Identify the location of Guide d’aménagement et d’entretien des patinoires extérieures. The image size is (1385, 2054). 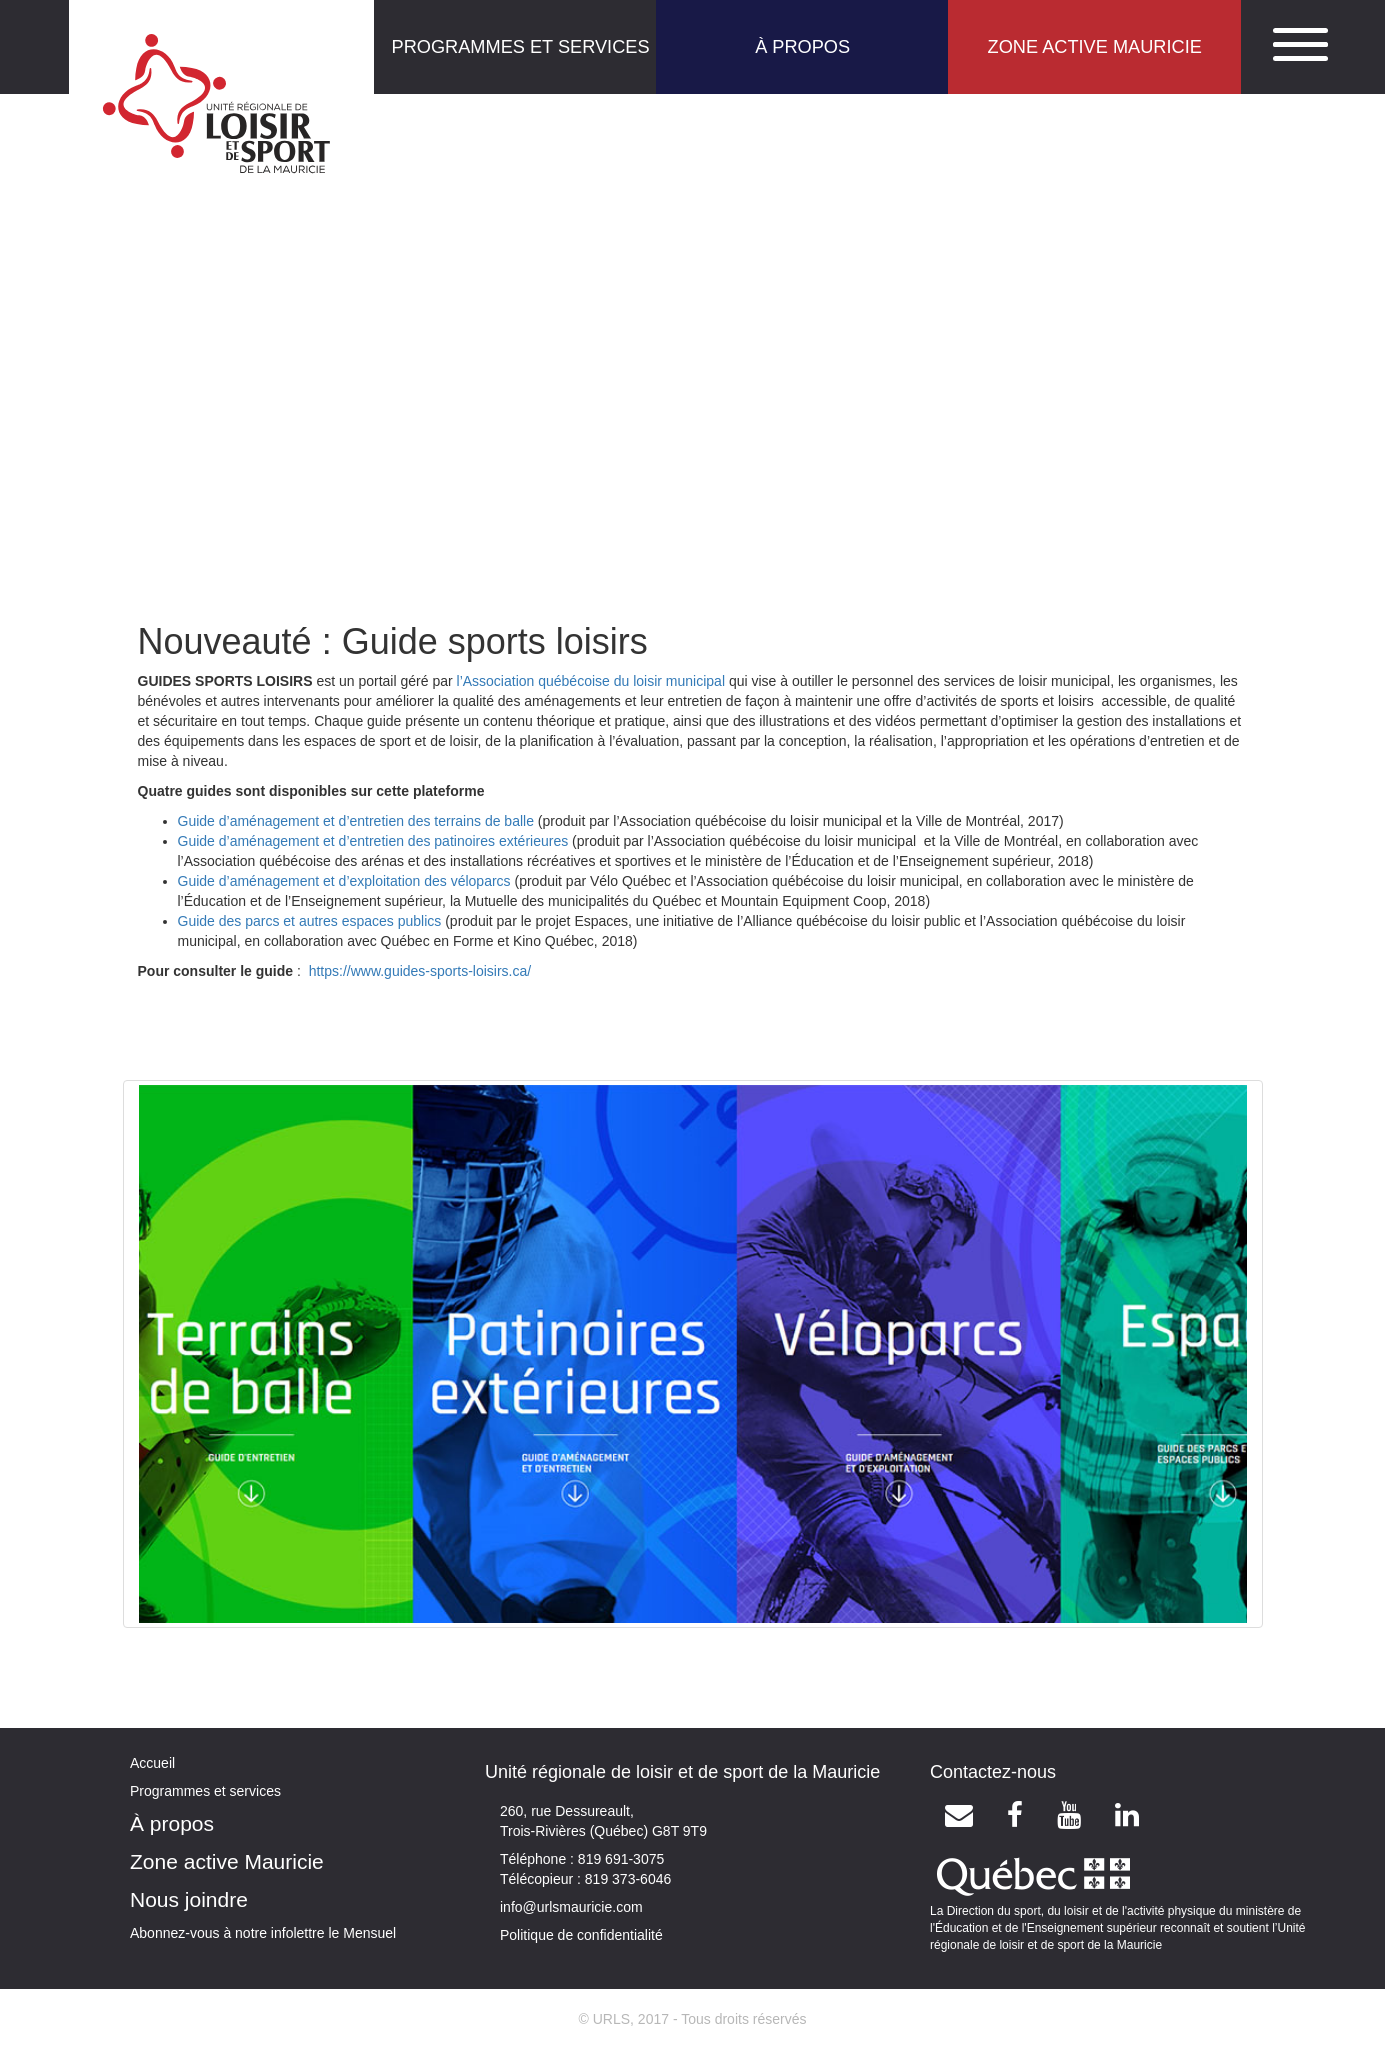
(373, 841).